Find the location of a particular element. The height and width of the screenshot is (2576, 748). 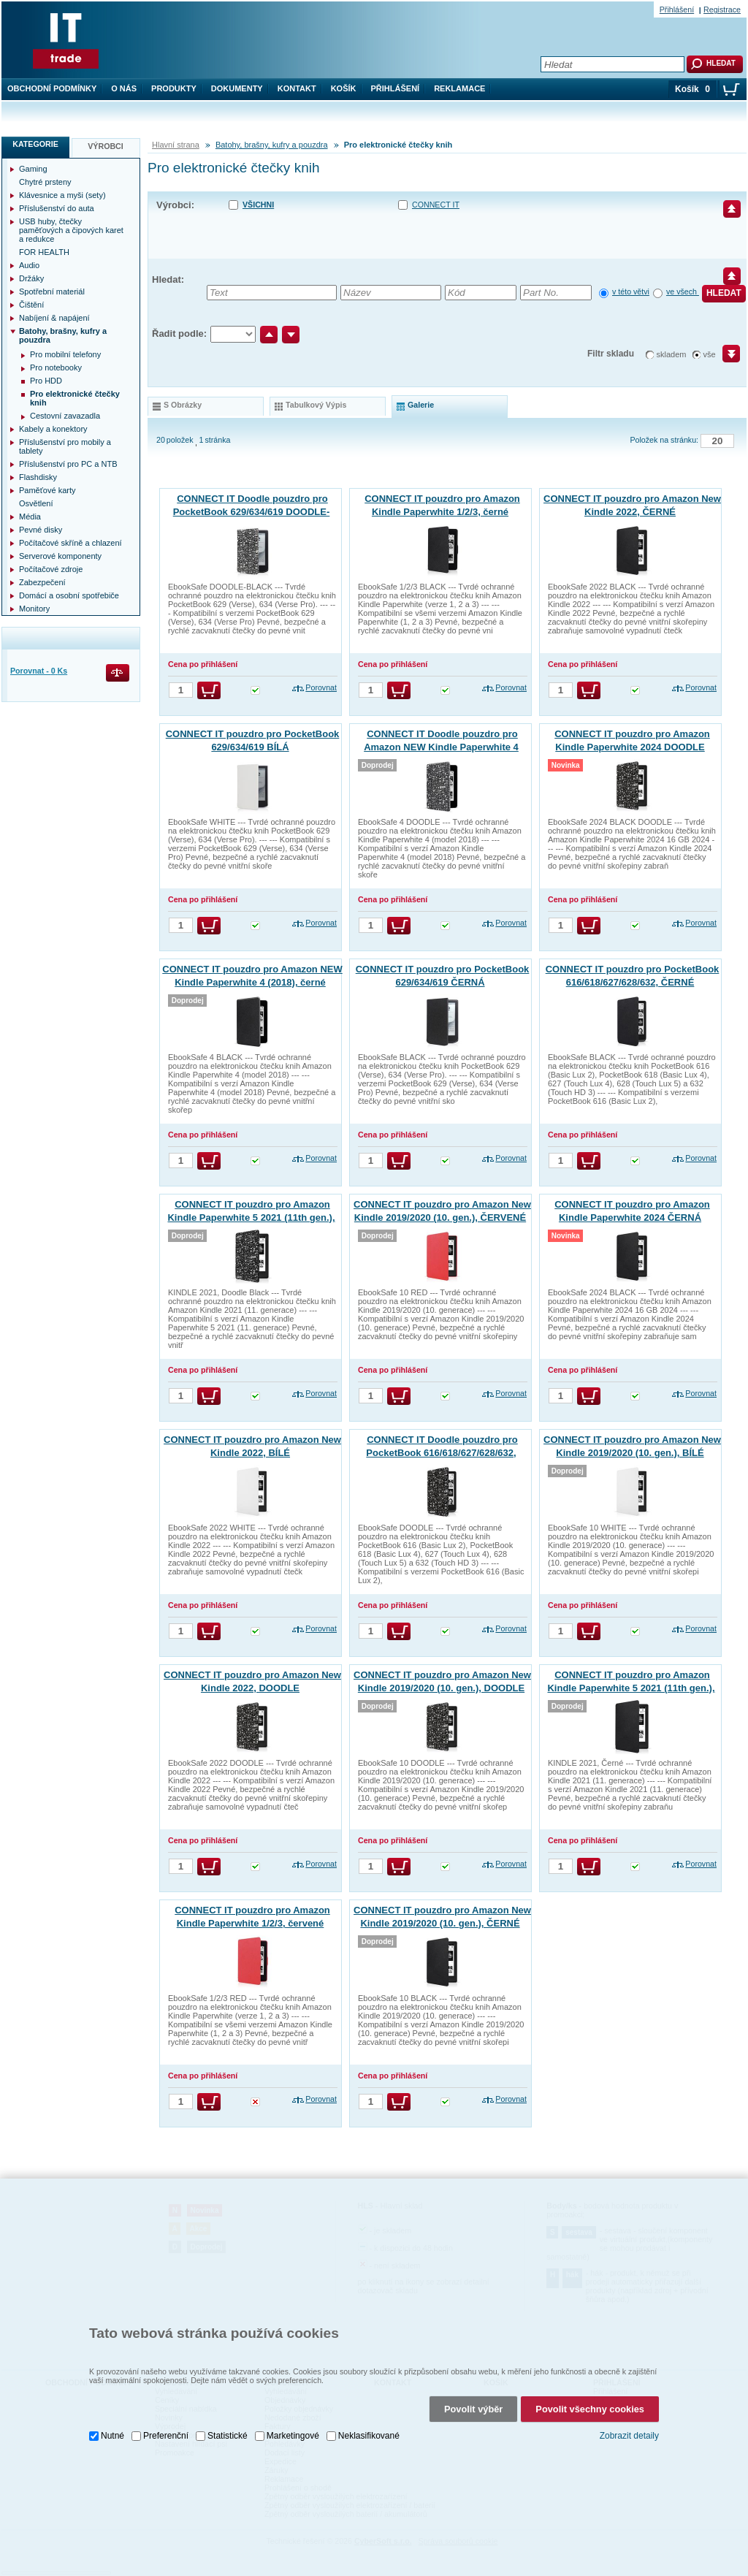

Počítačové skříně a chlazení is located at coordinates (70, 542).